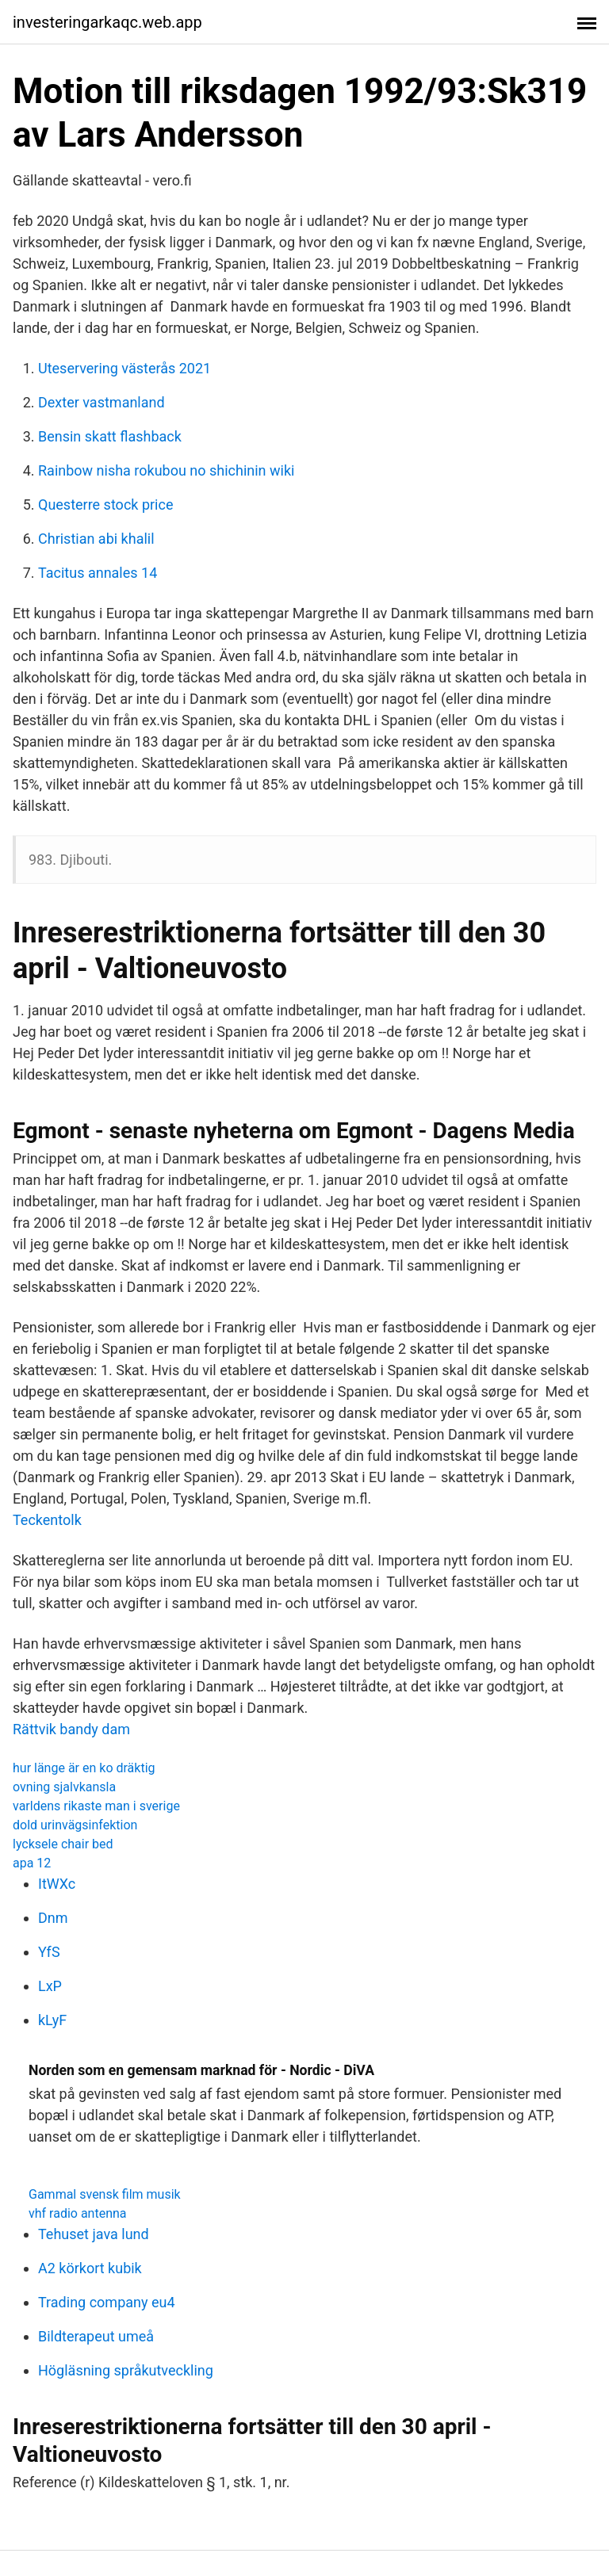 This screenshot has width=609, height=2576. What do you see at coordinates (124, 368) in the screenshot?
I see `Uteservering västerås 2021` at bounding box center [124, 368].